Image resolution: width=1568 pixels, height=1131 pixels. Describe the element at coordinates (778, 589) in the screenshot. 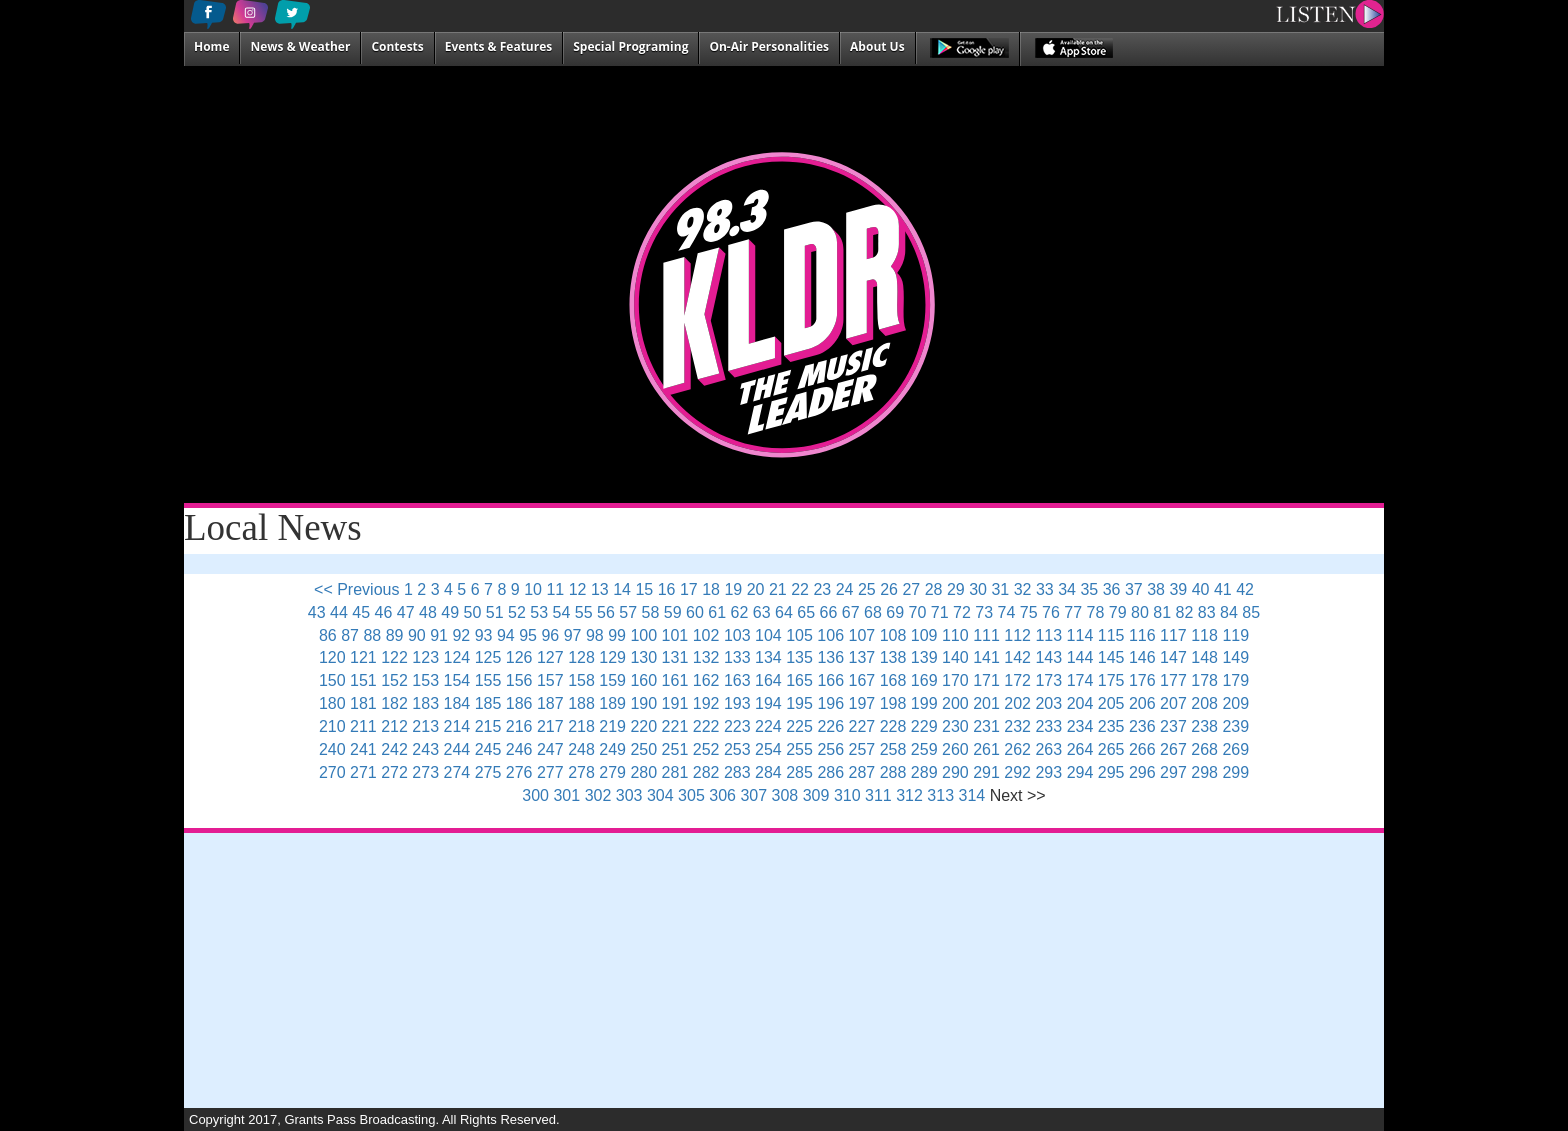

I see `21` at that location.